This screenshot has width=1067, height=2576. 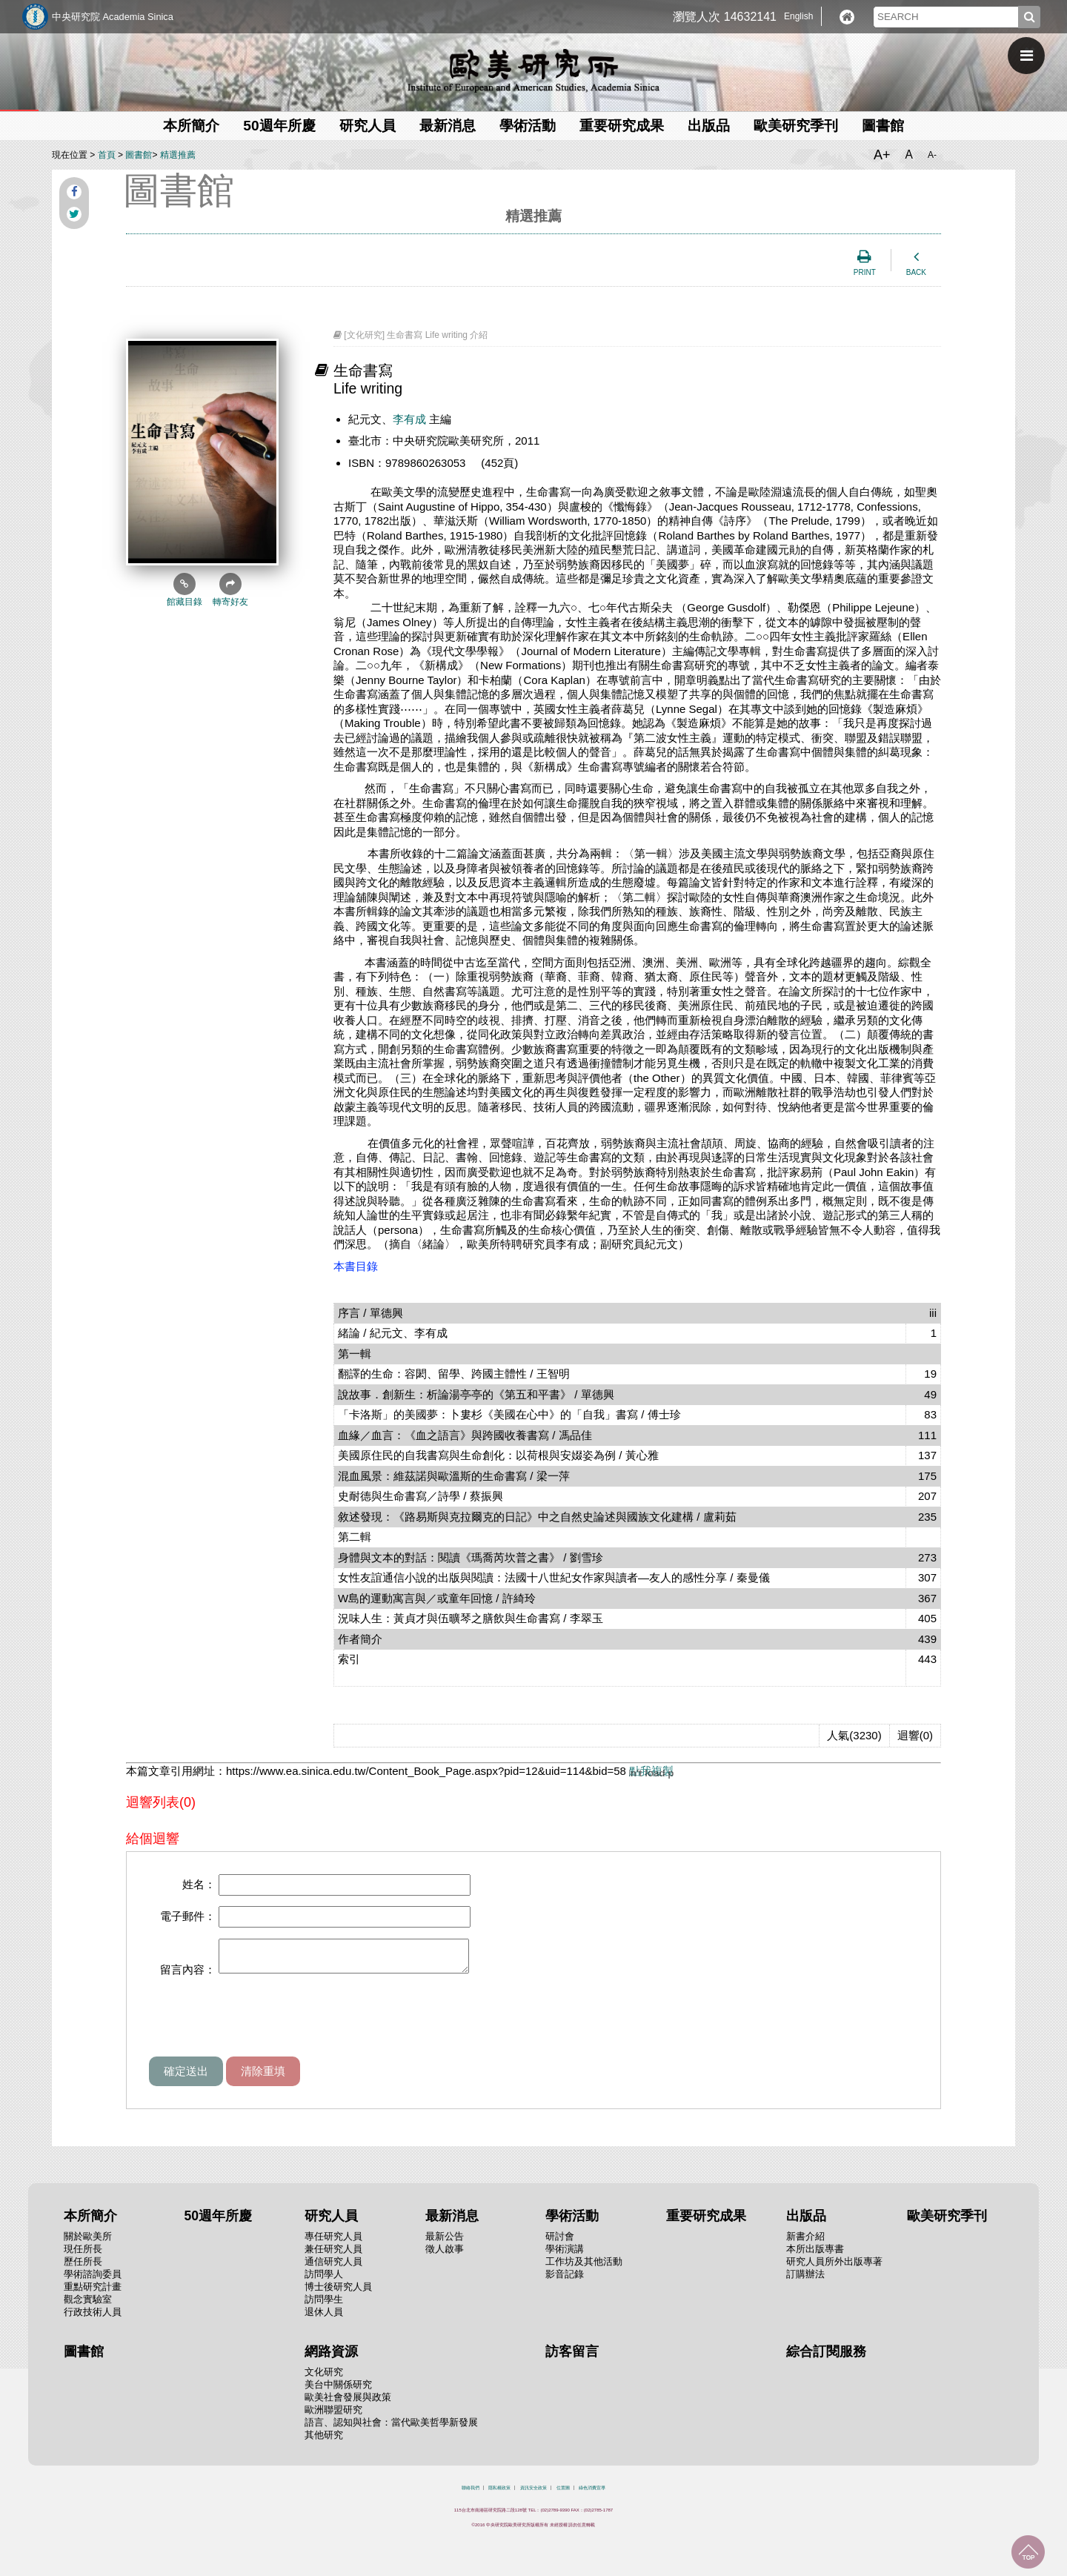 What do you see at coordinates (796, 125) in the screenshot?
I see `歐美研究季刊` at bounding box center [796, 125].